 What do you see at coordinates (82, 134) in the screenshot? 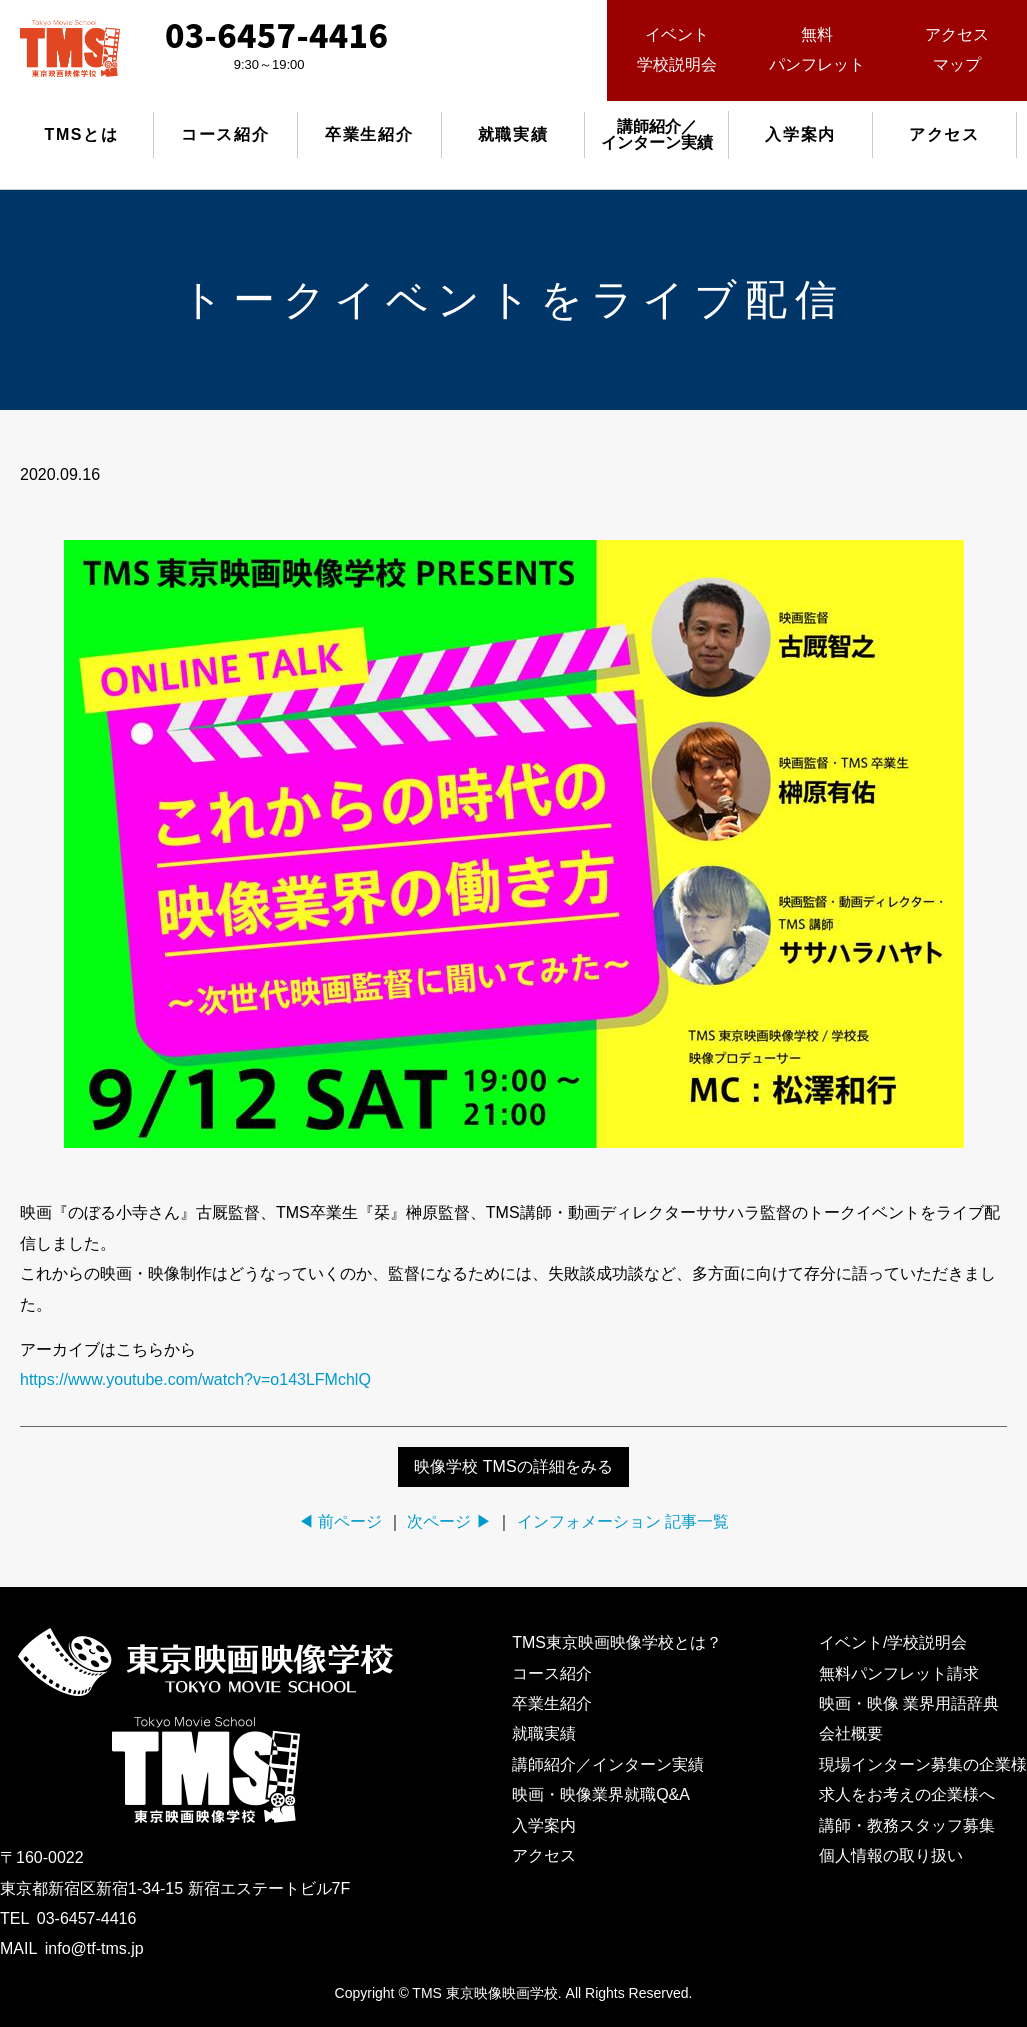
I see `TMSとは` at bounding box center [82, 134].